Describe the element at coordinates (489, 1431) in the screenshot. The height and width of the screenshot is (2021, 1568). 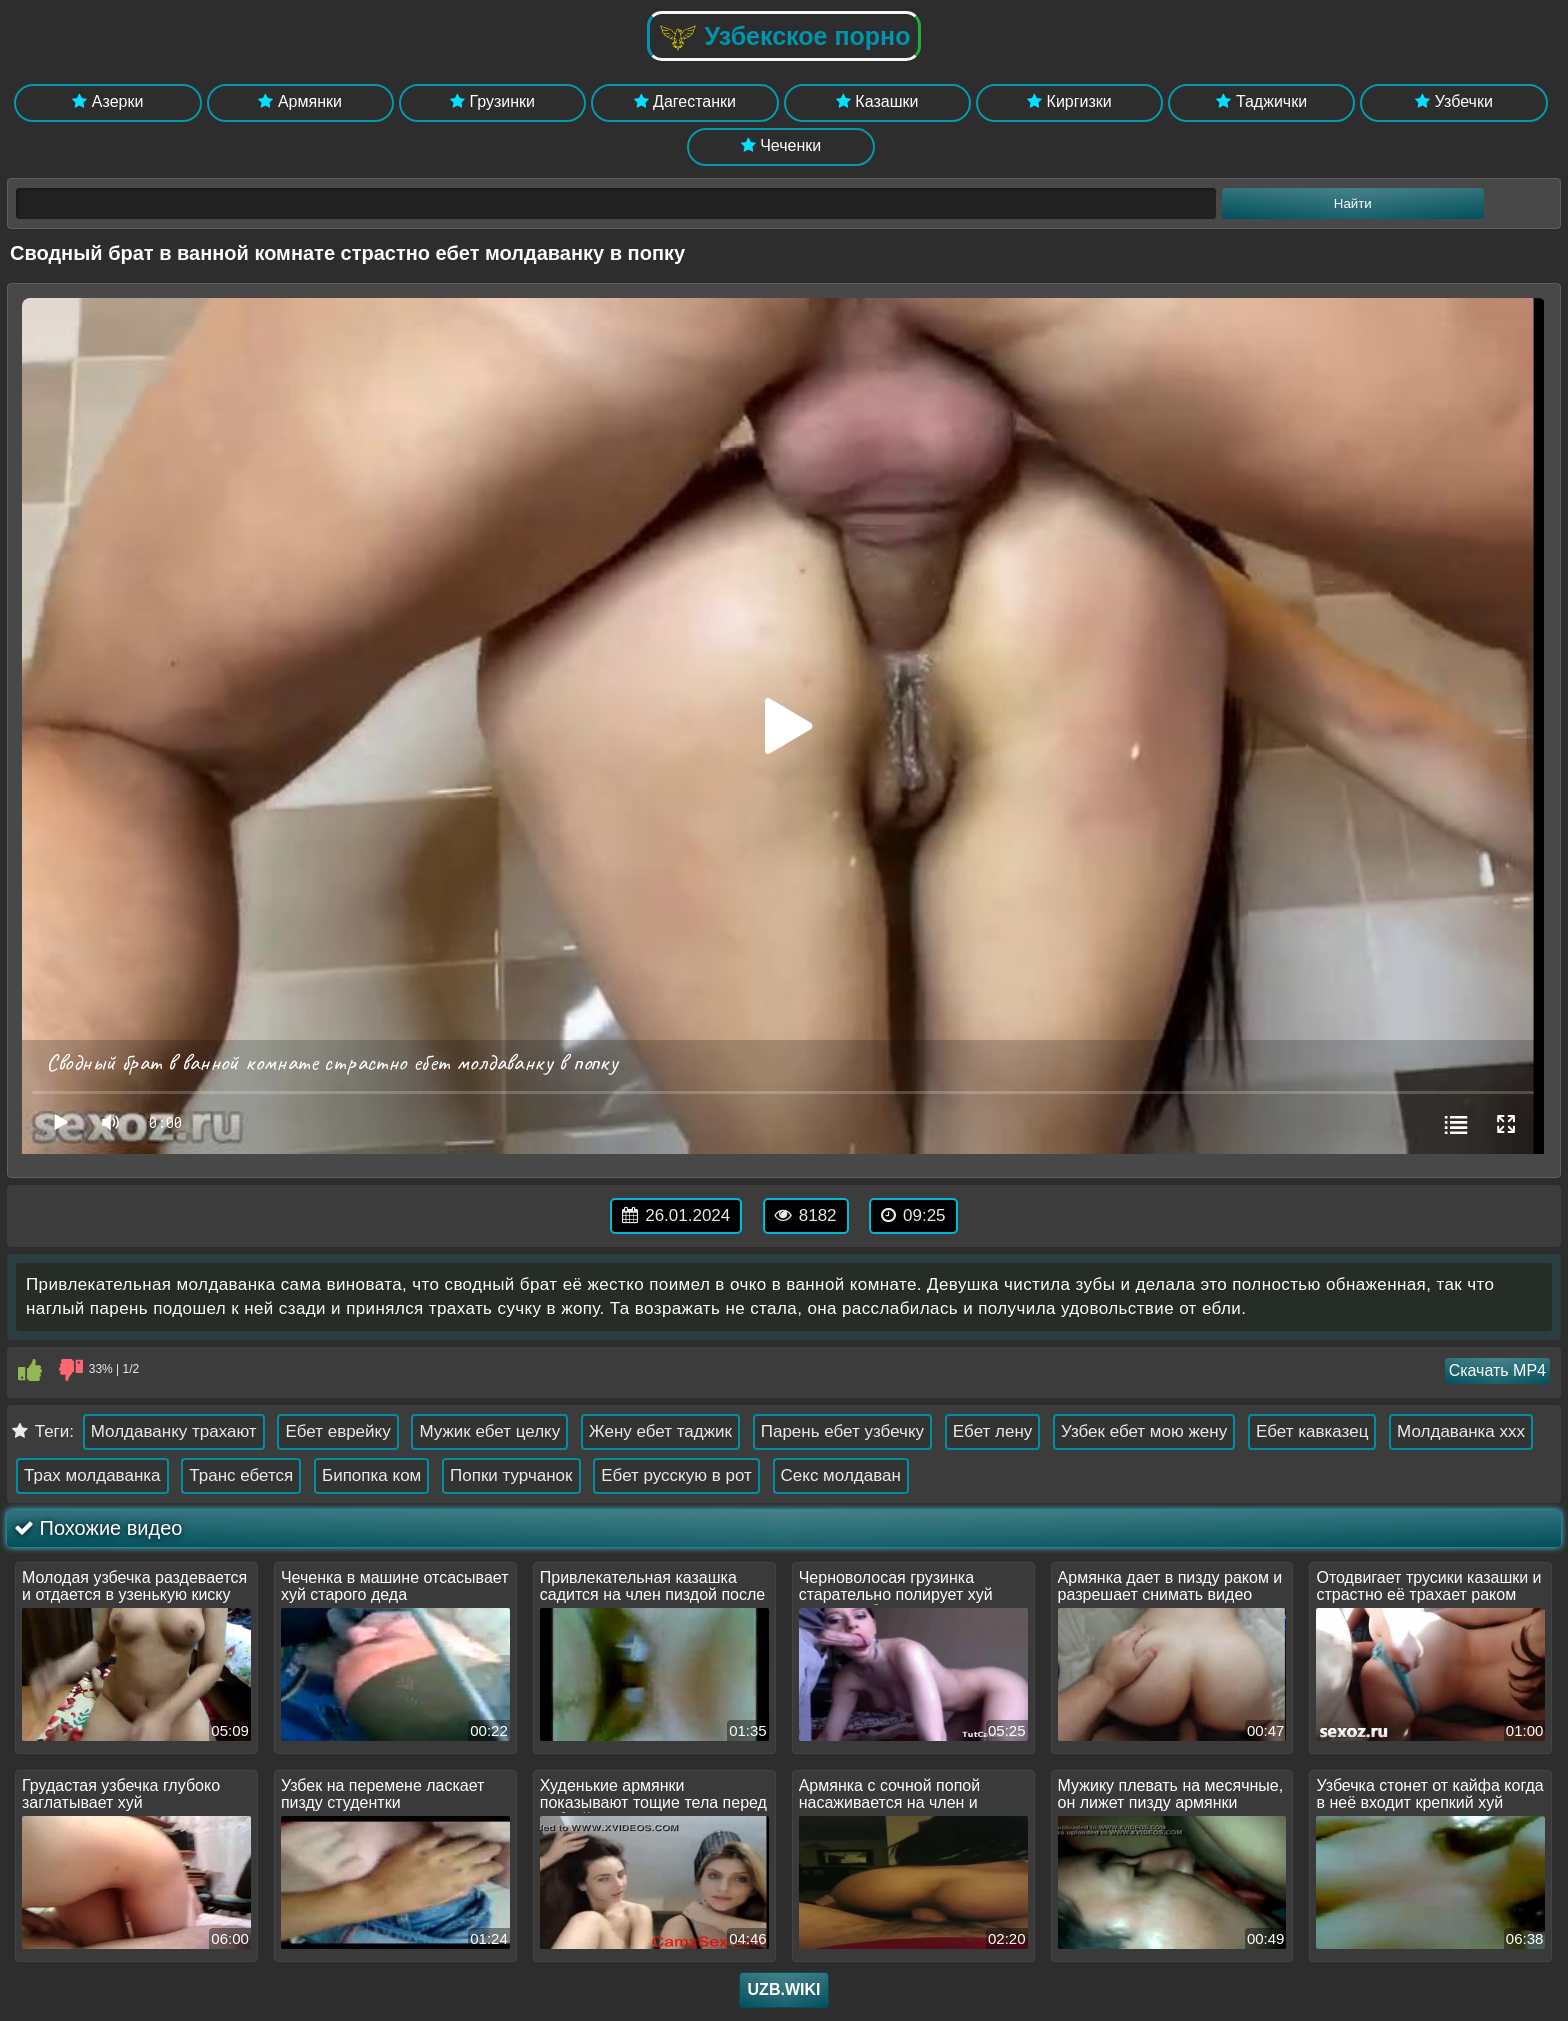
I see `Мужик ебет целку` at that location.